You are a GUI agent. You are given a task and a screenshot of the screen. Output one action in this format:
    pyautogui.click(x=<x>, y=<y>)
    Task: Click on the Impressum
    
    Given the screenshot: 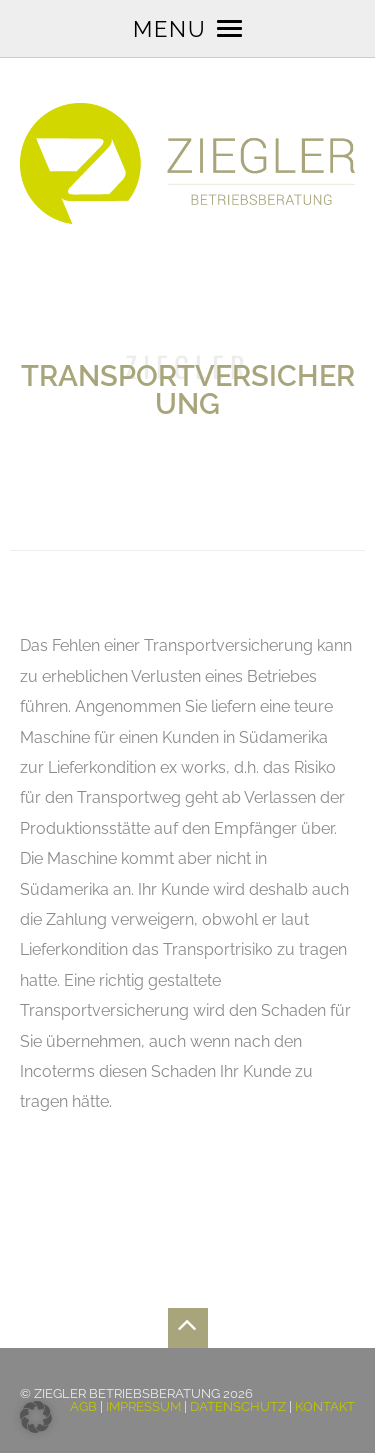 What is the action you would take?
    pyautogui.click(x=143, y=1406)
    